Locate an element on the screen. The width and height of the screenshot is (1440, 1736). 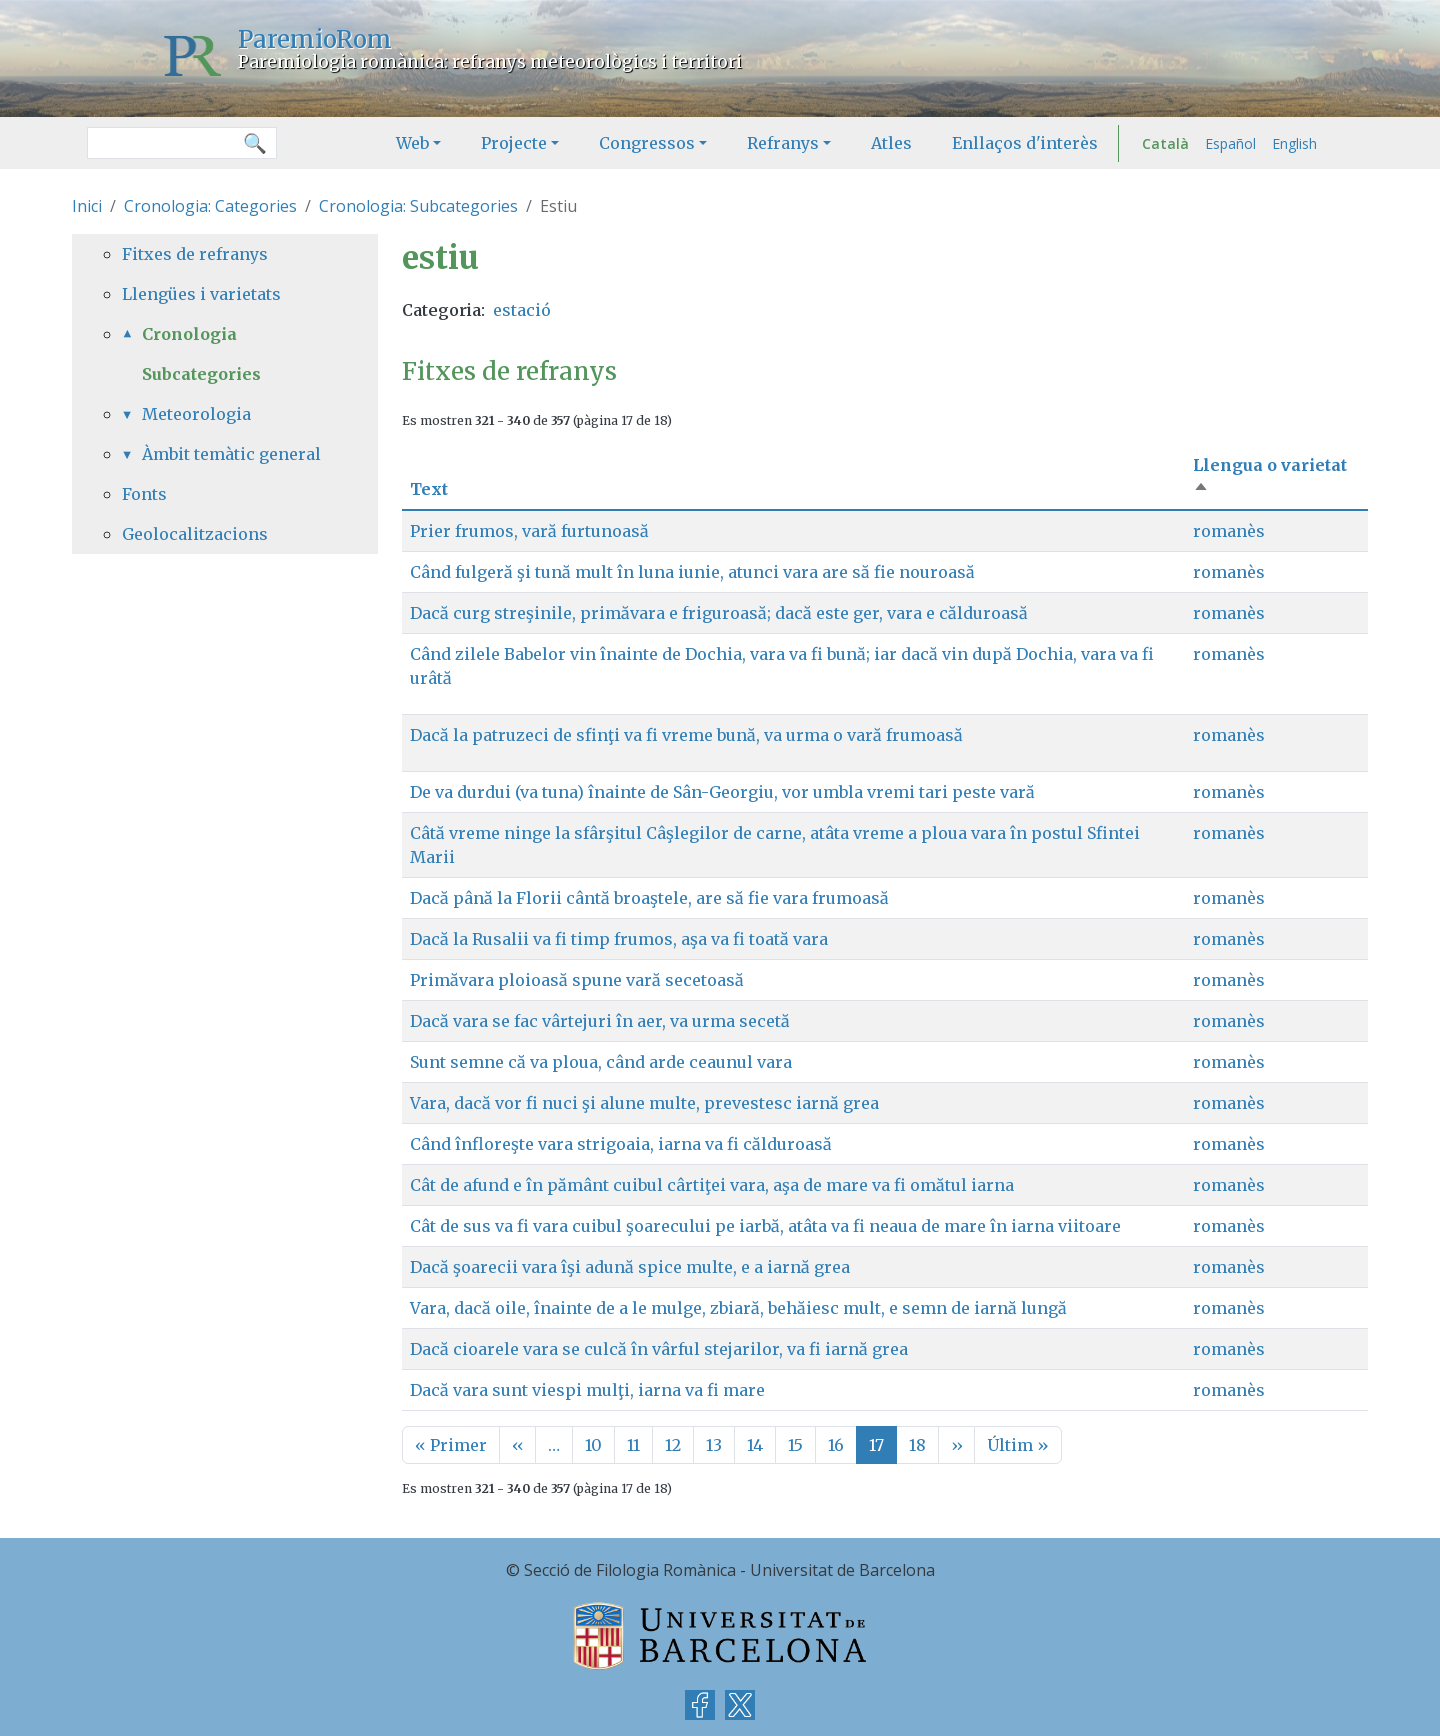
Dacă până la Florii cântă broaştele, are să fie vara frumoasă is located at coordinates (649, 898).